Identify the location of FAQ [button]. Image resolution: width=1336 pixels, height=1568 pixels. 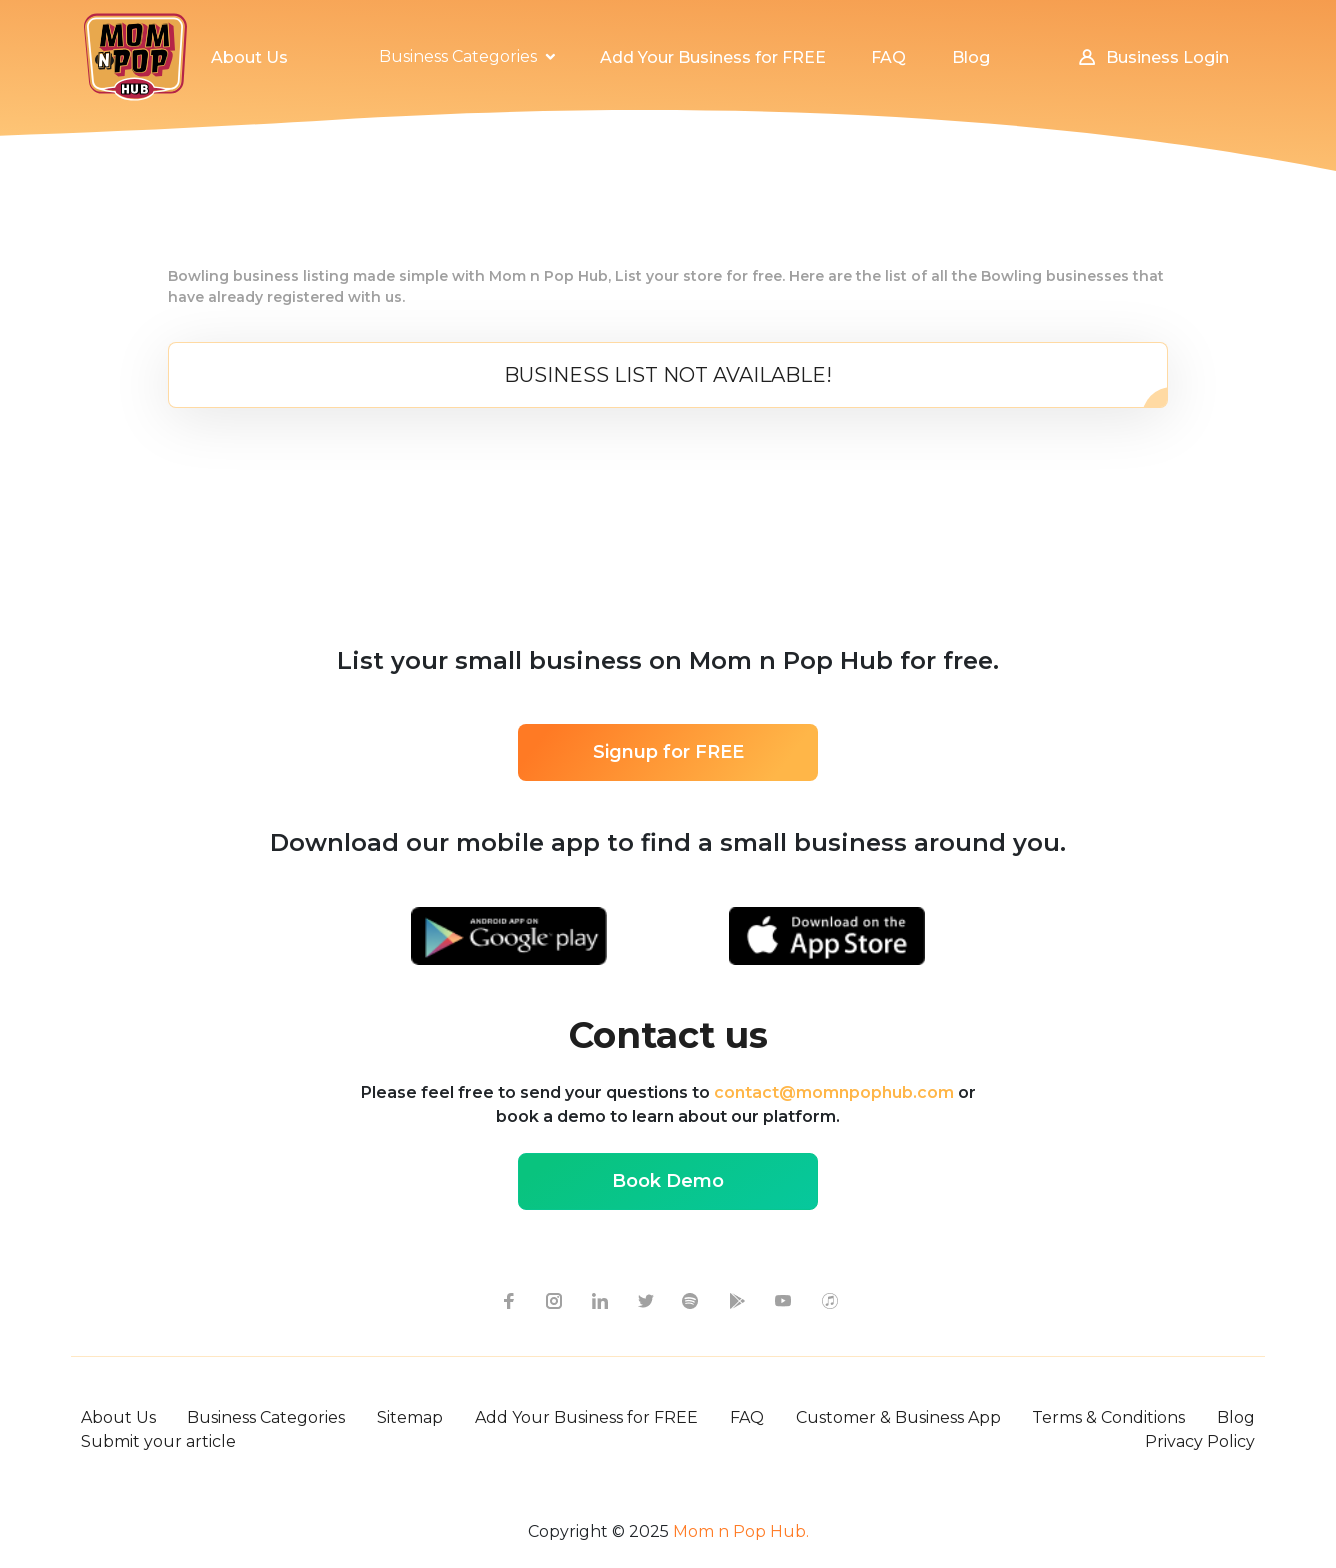
(888, 57).